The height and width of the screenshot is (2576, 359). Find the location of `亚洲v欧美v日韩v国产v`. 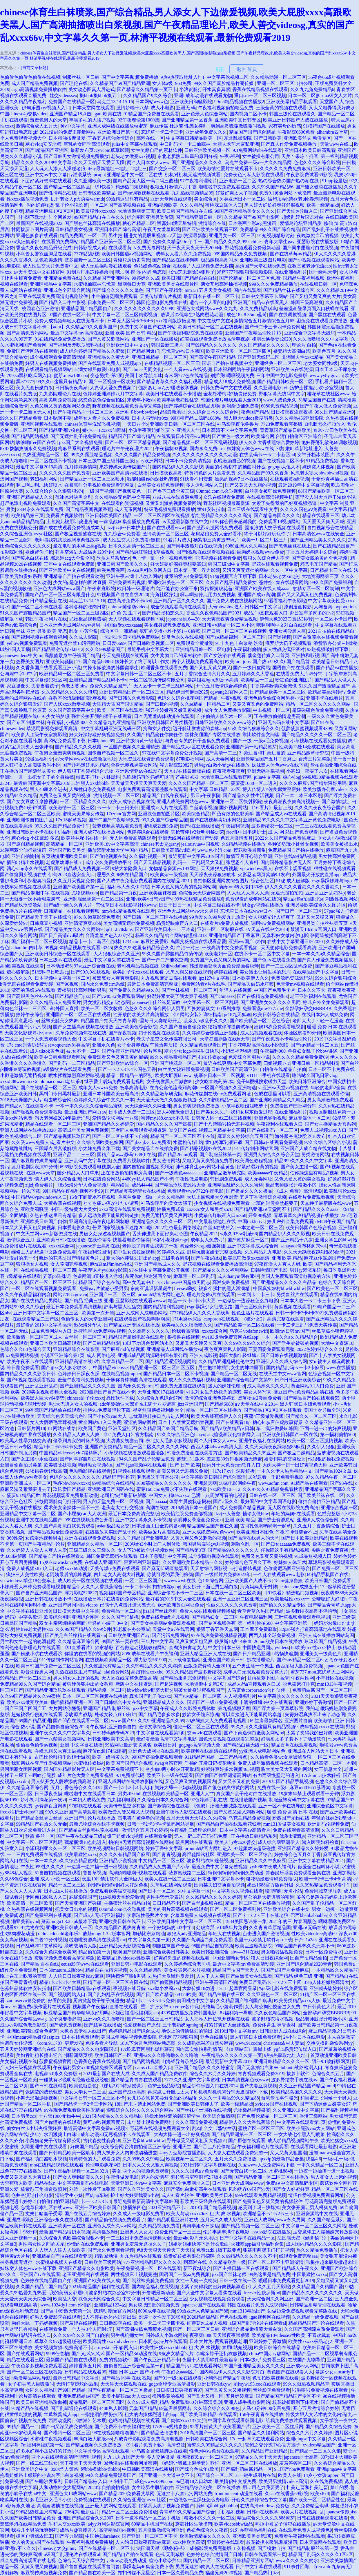

亚洲v欧美v日韩v国产v is located at coordinates (149, 898).